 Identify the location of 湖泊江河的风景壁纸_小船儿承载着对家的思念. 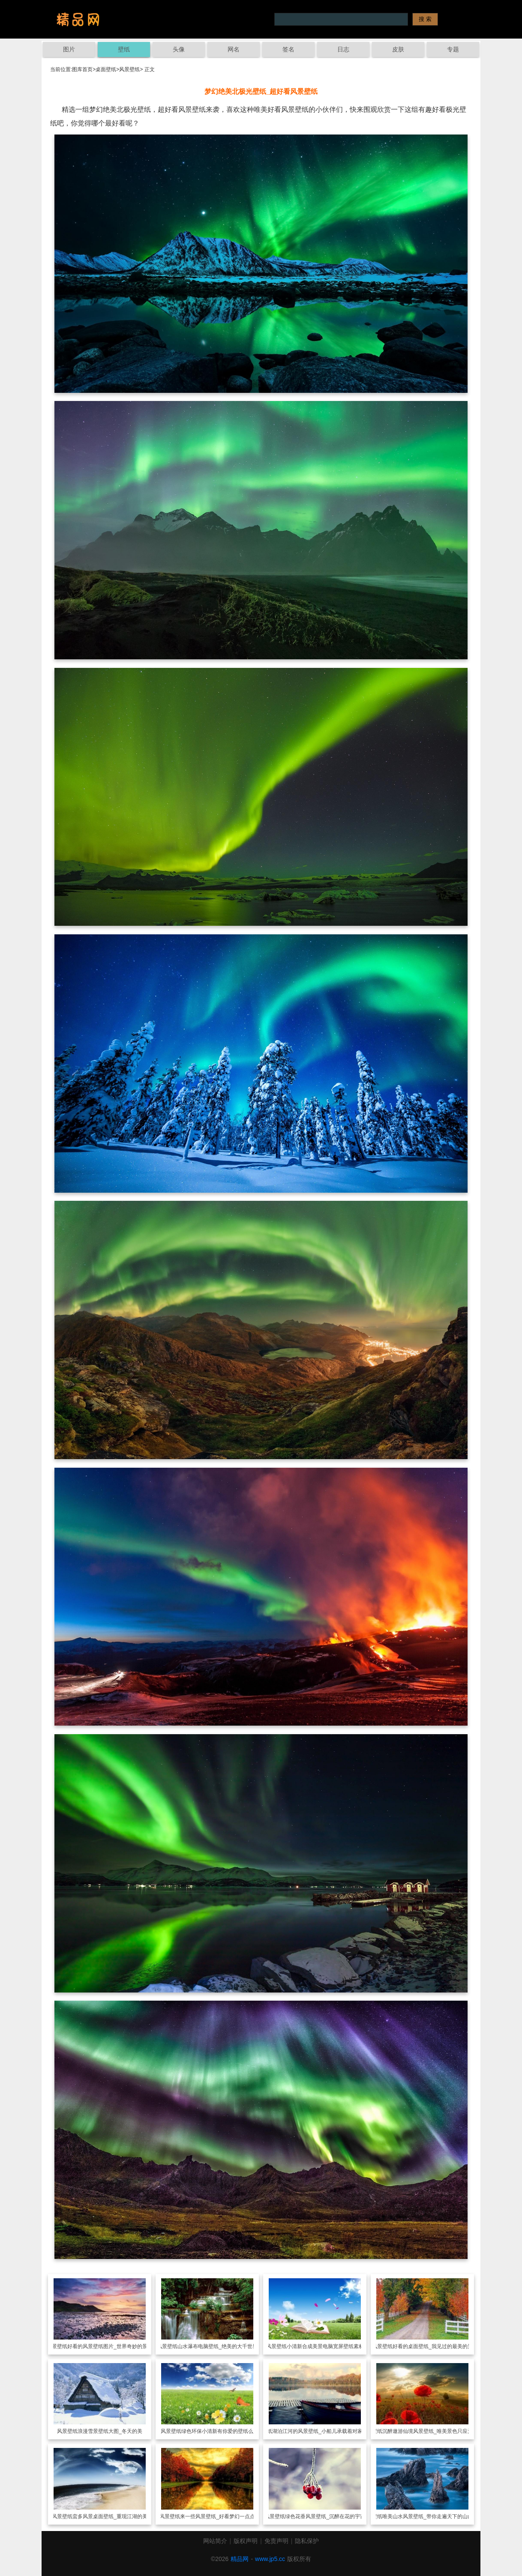
(325, 2431).